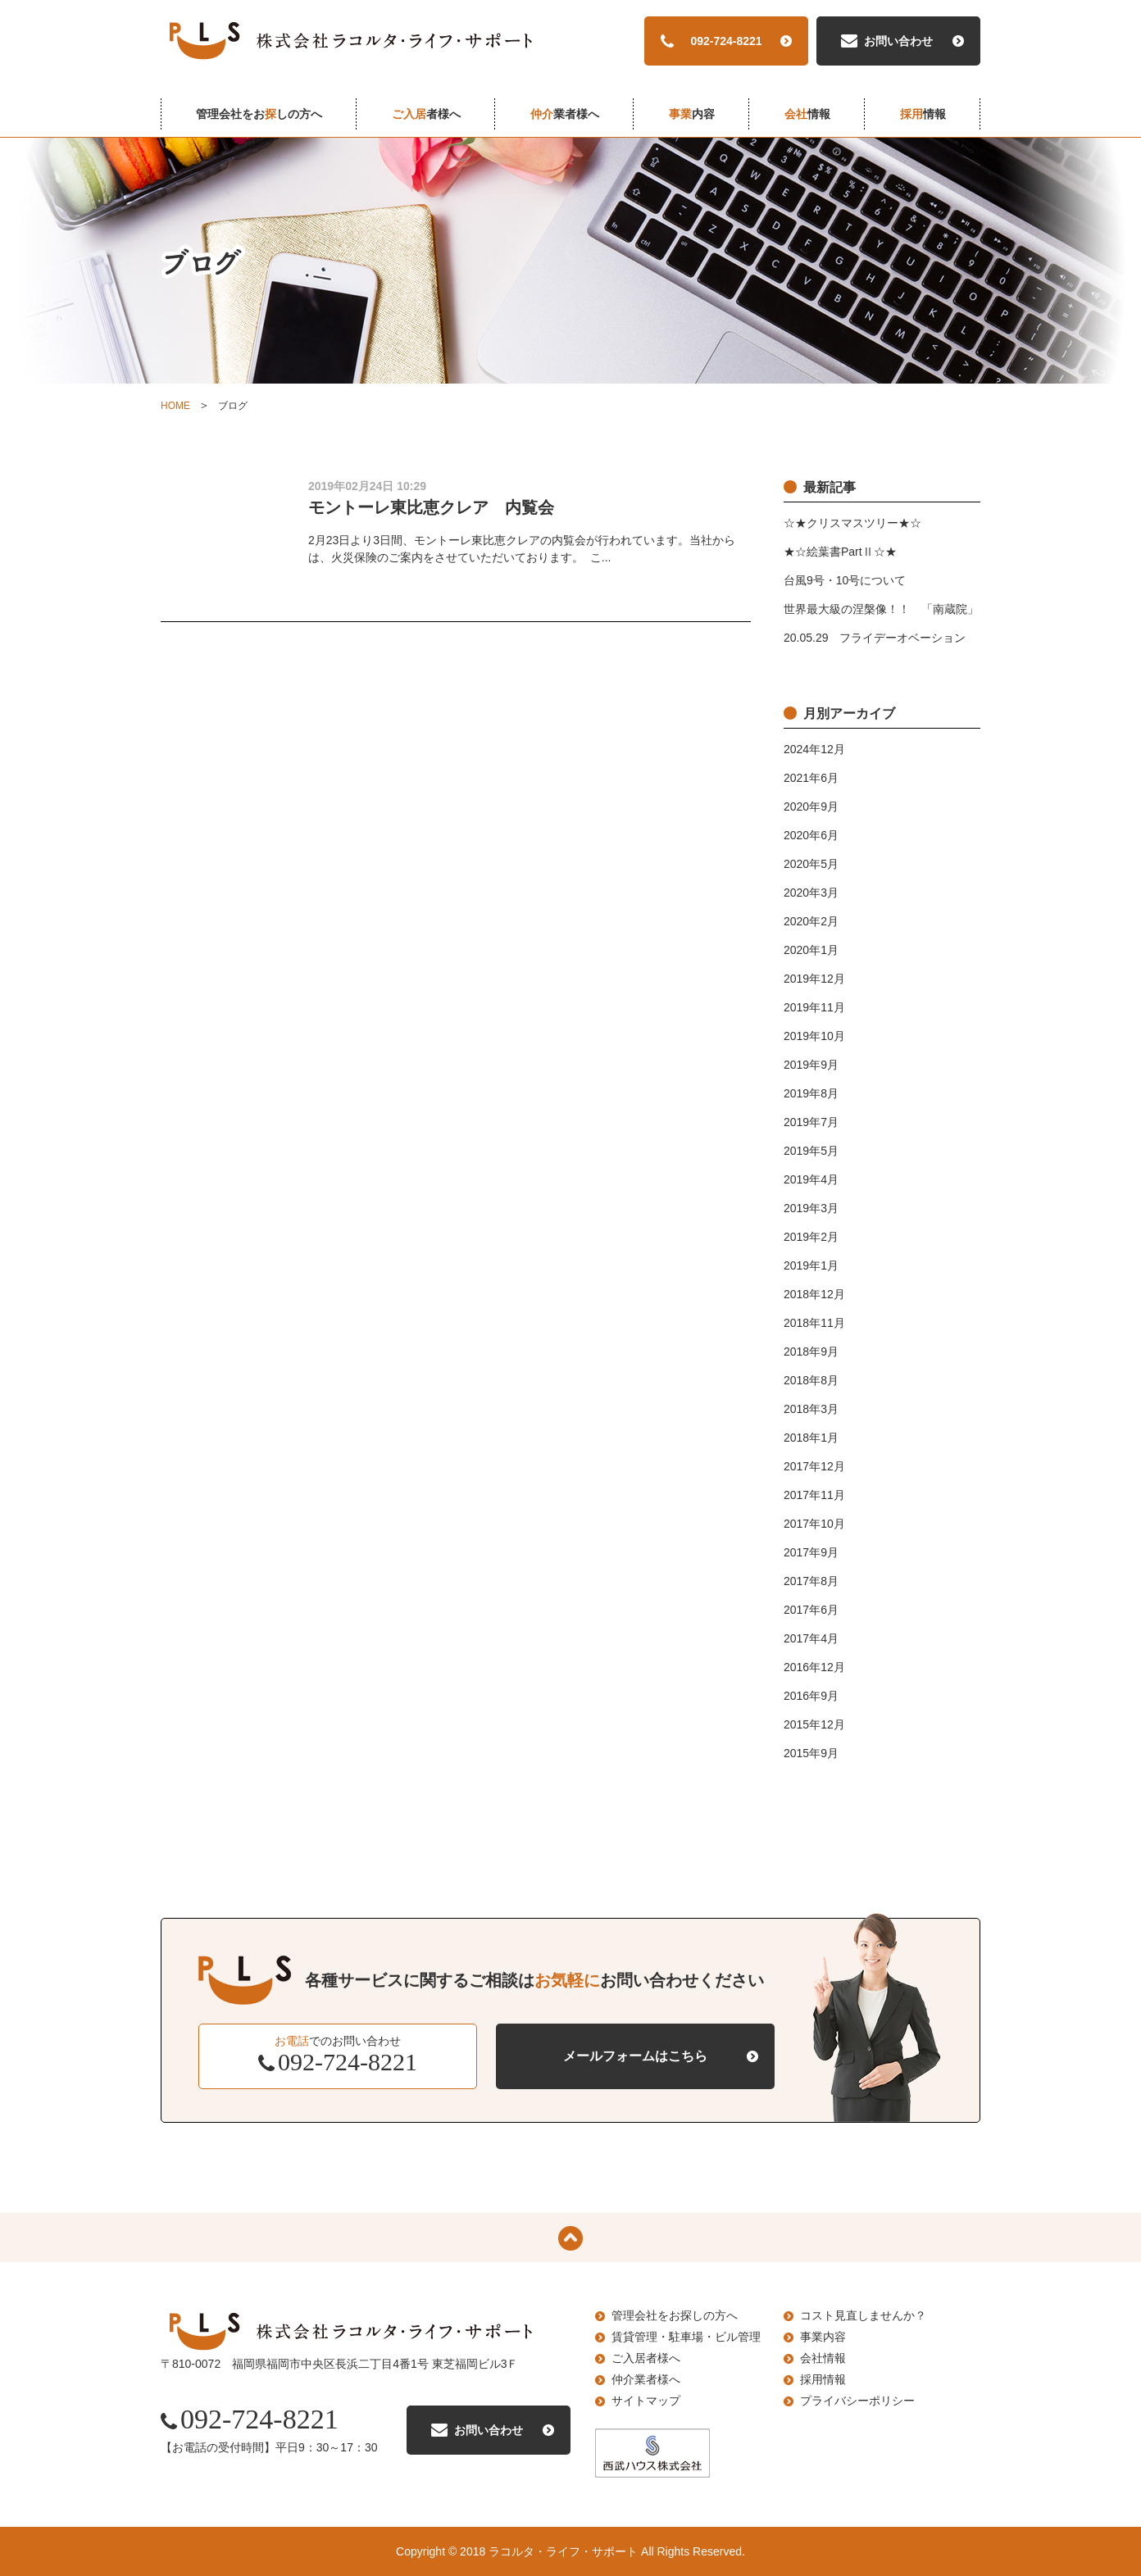 This screenshot has height=2576, width=1141. I want to click on 2018年12月, so click(814, 1294).